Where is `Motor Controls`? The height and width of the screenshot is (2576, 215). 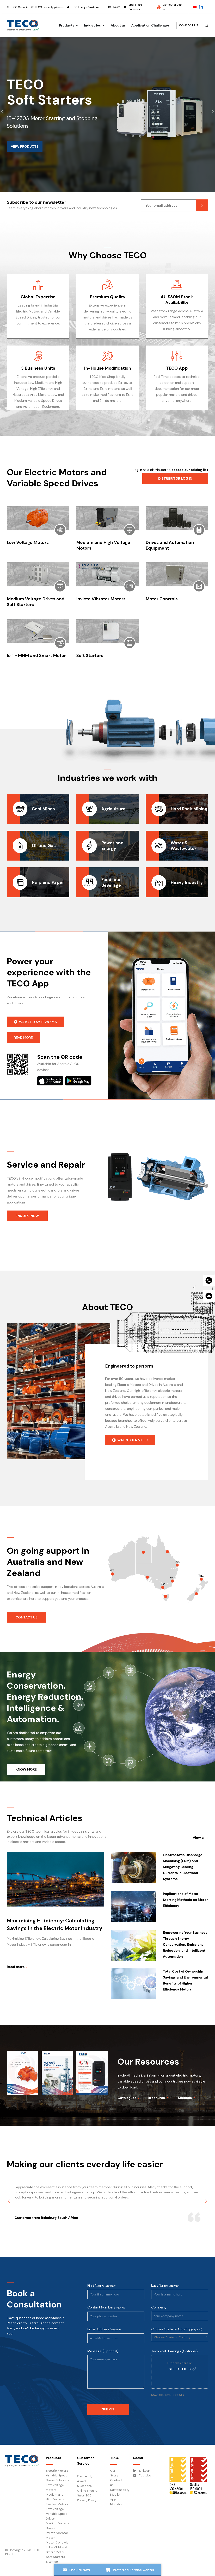 Motor Controls is located at coordinates (162, 599).